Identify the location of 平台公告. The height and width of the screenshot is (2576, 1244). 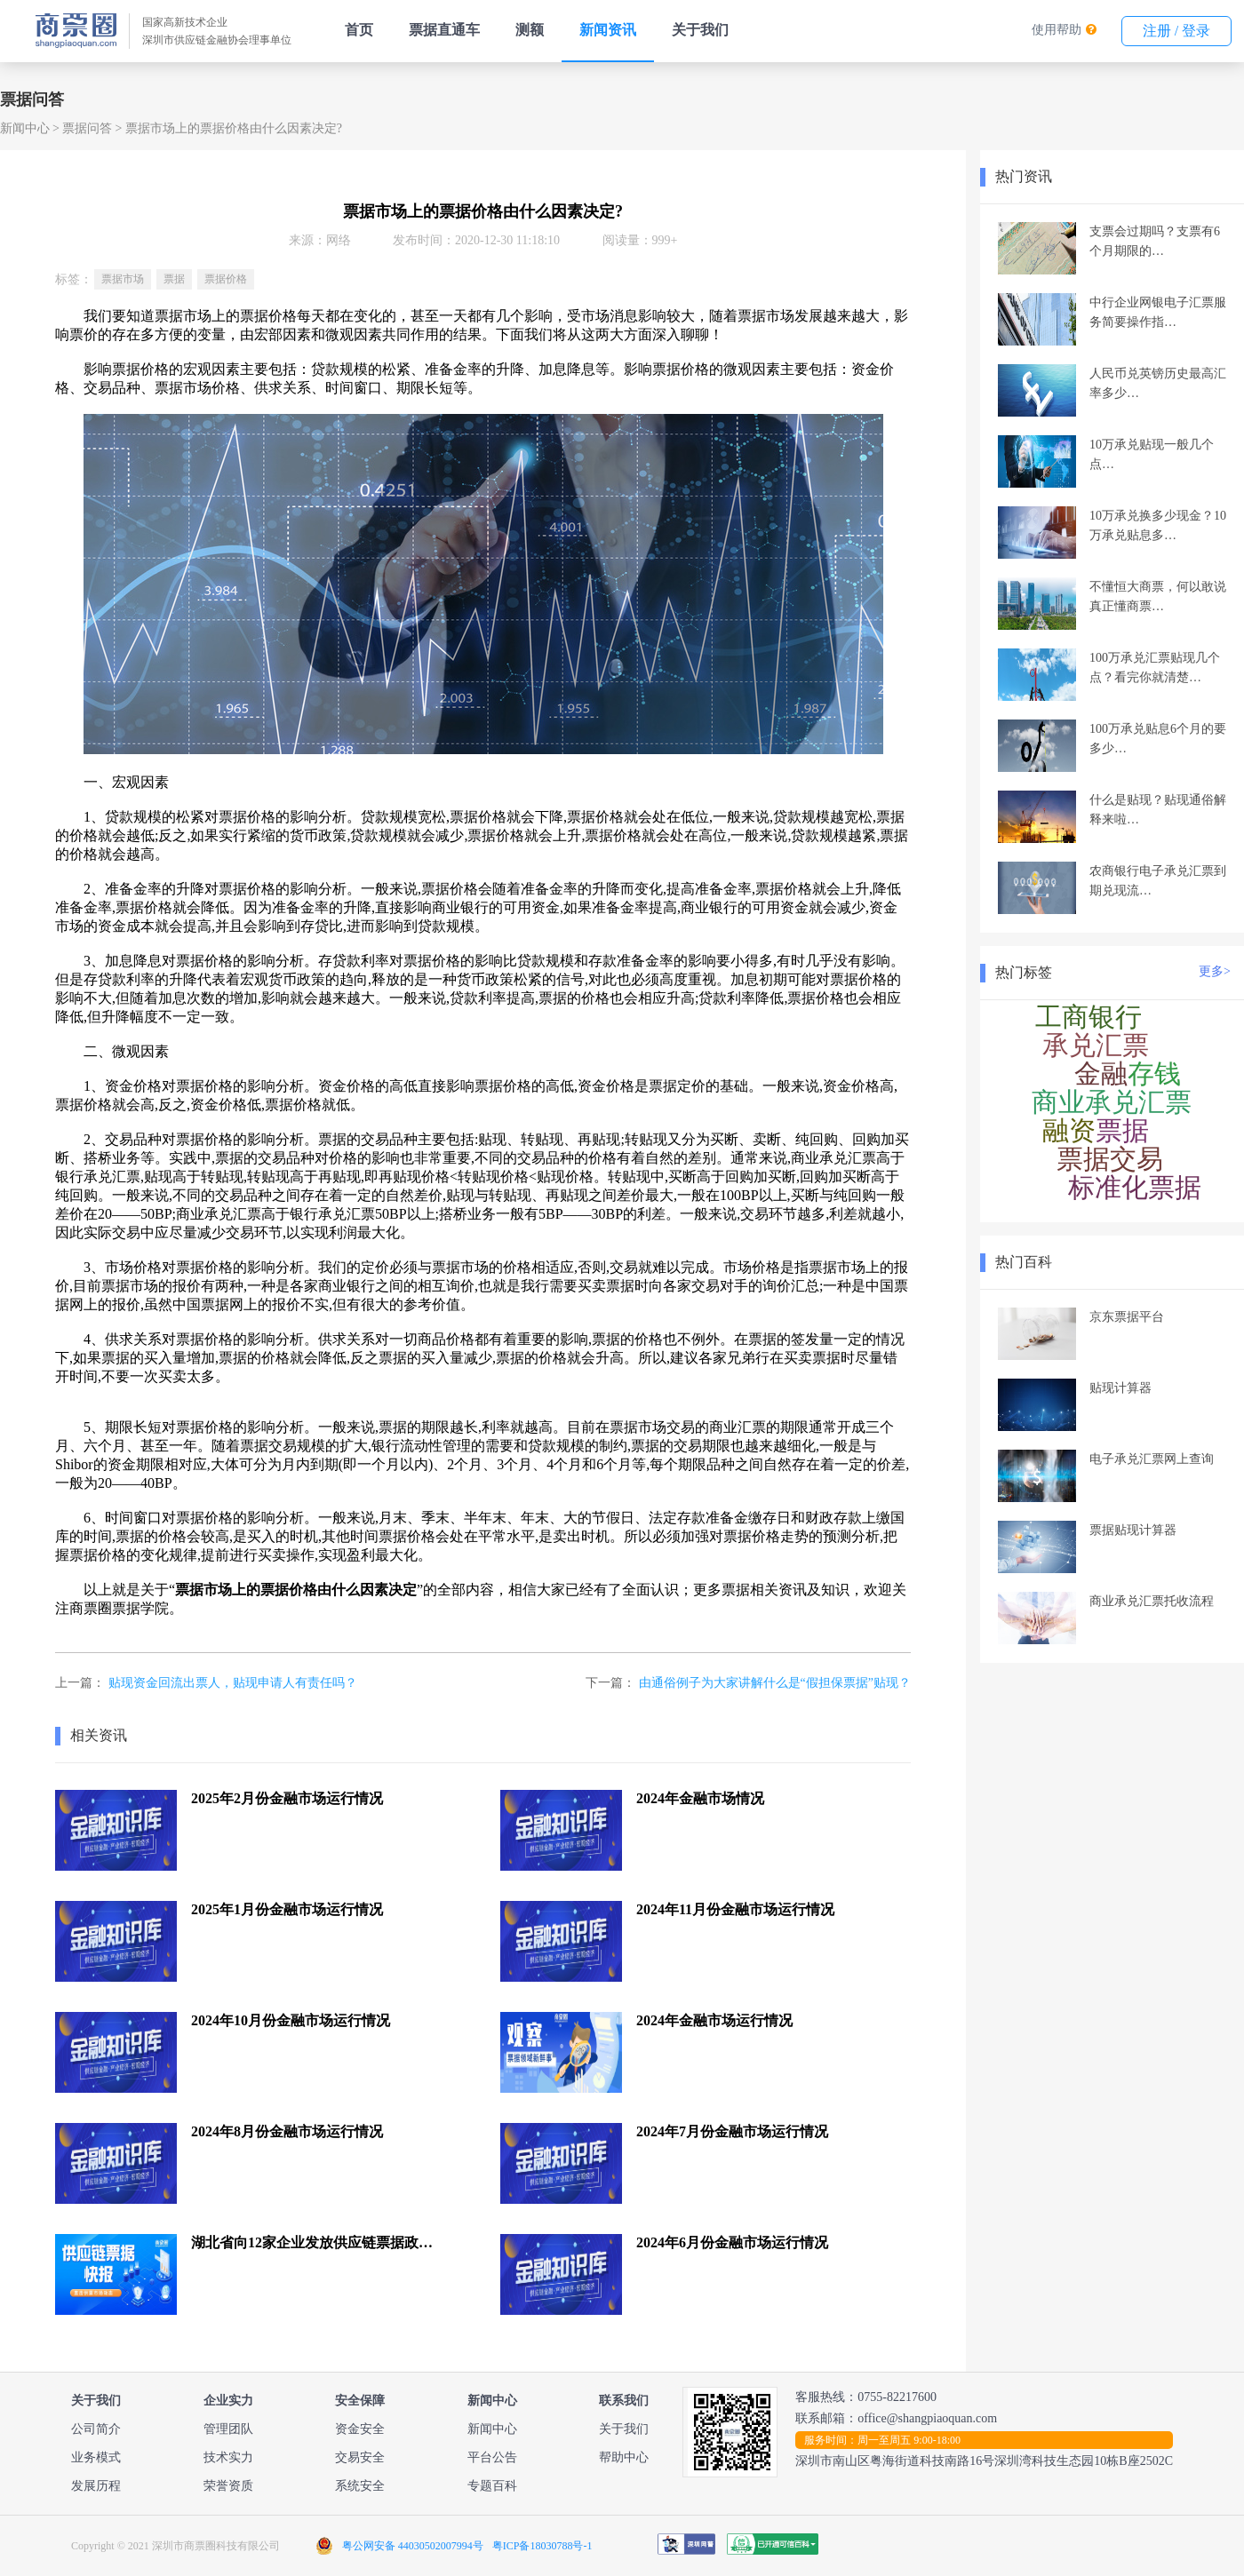
(492, 2457).